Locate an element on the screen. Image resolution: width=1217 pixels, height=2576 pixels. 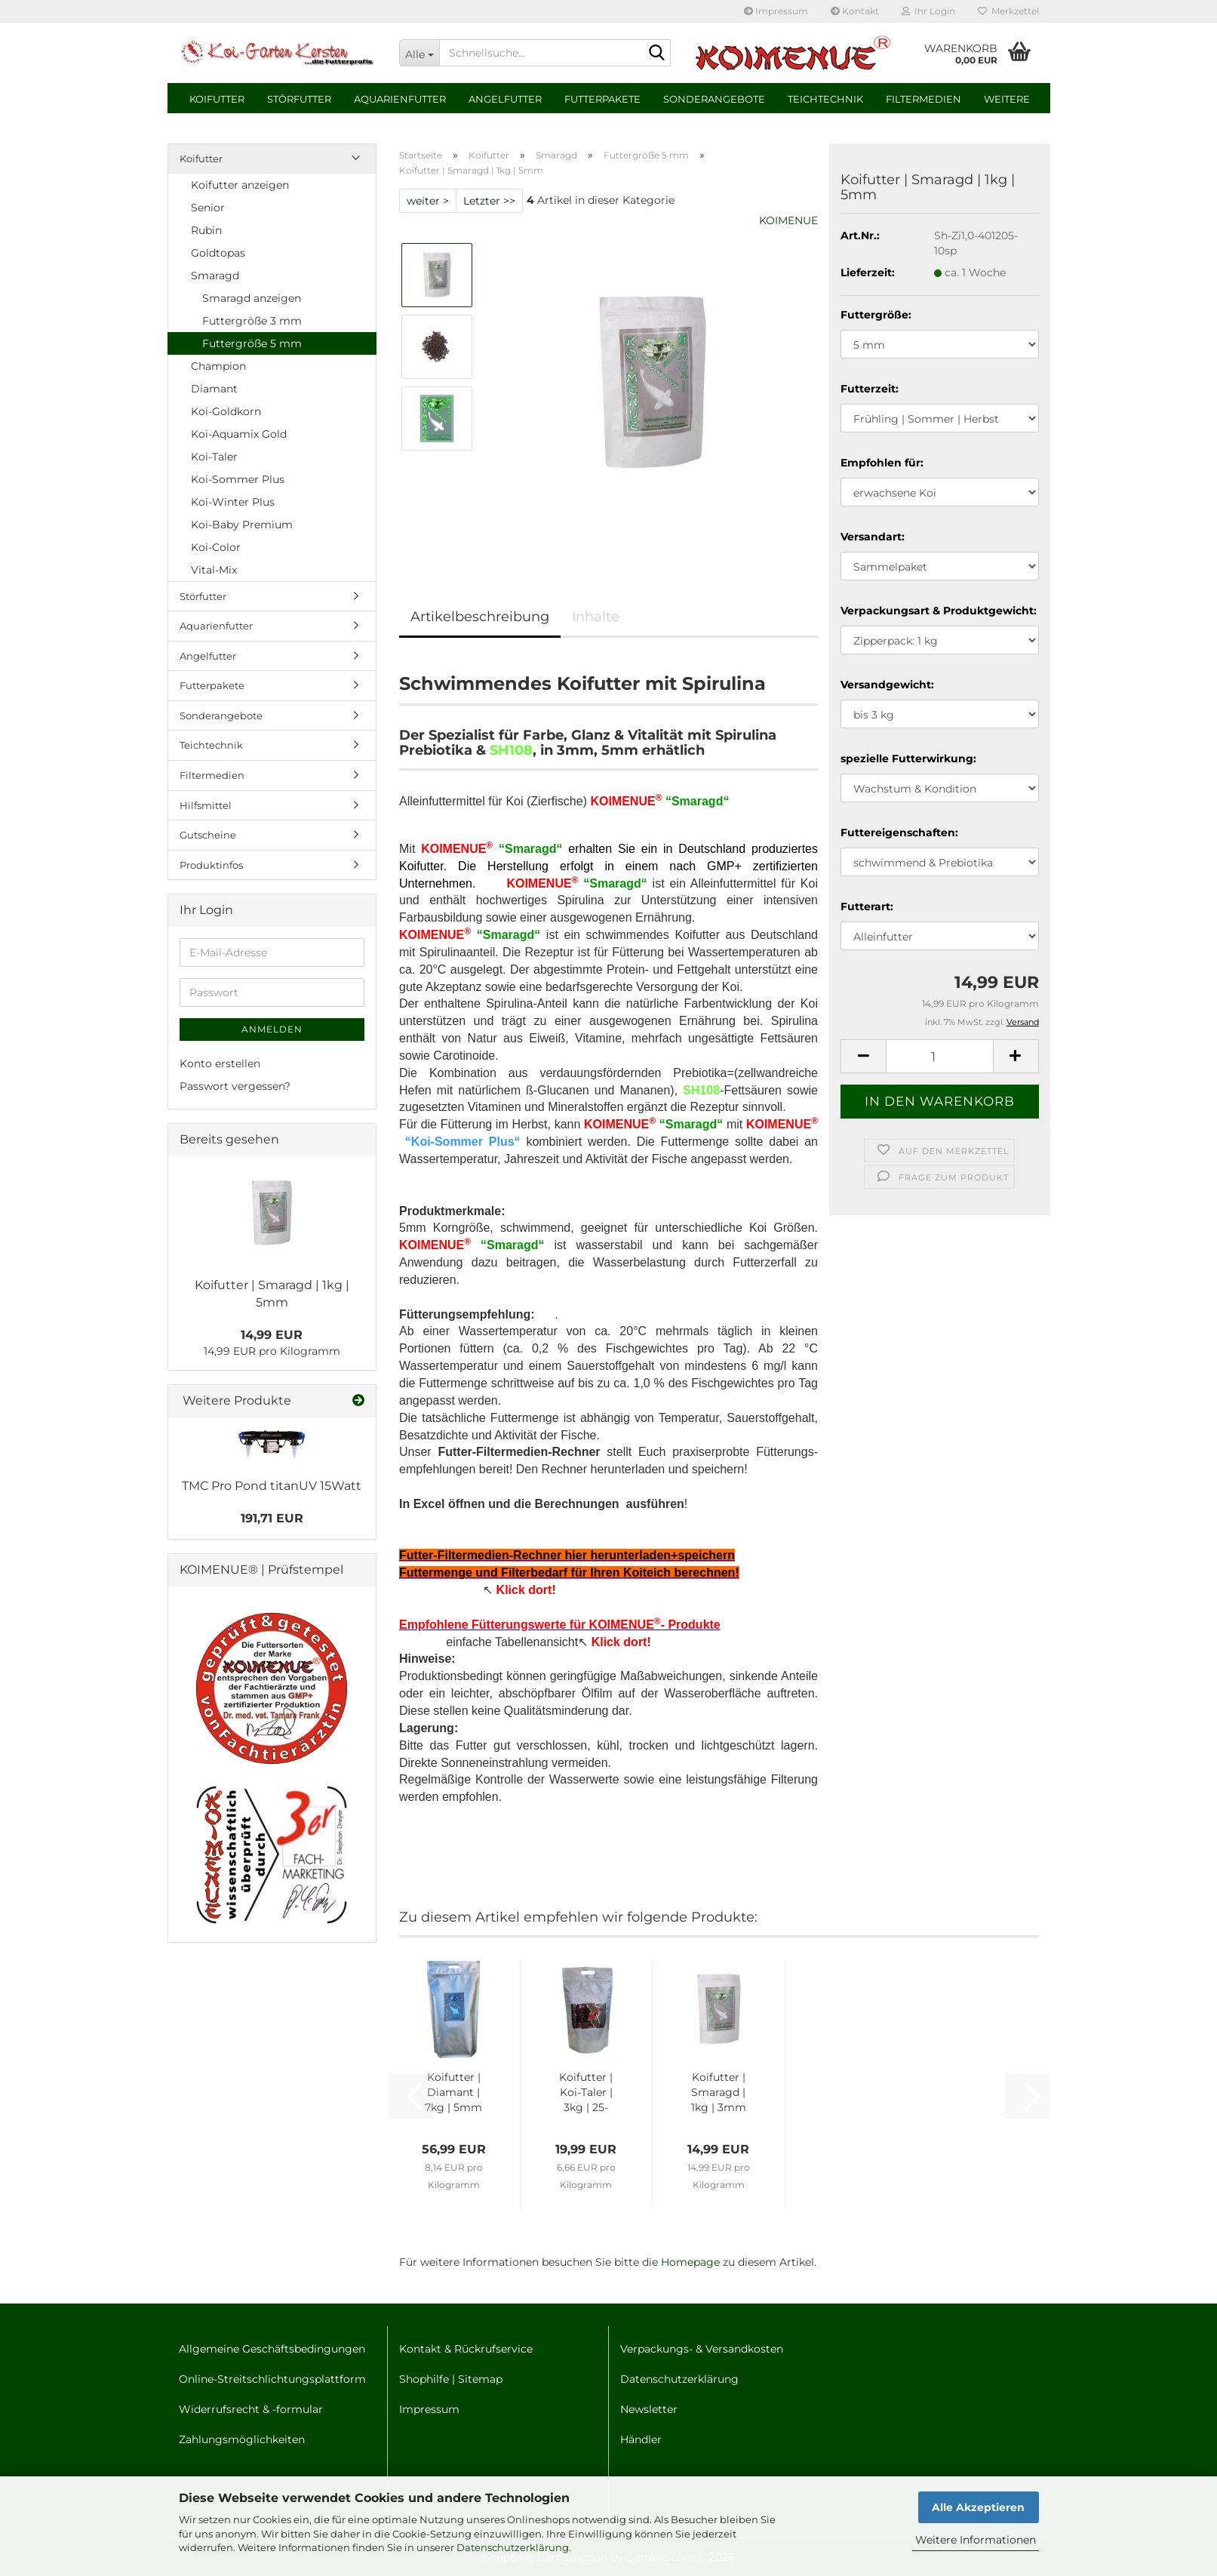
Verpackungs- & Versandkosten is located at coordinates (701, 2349).